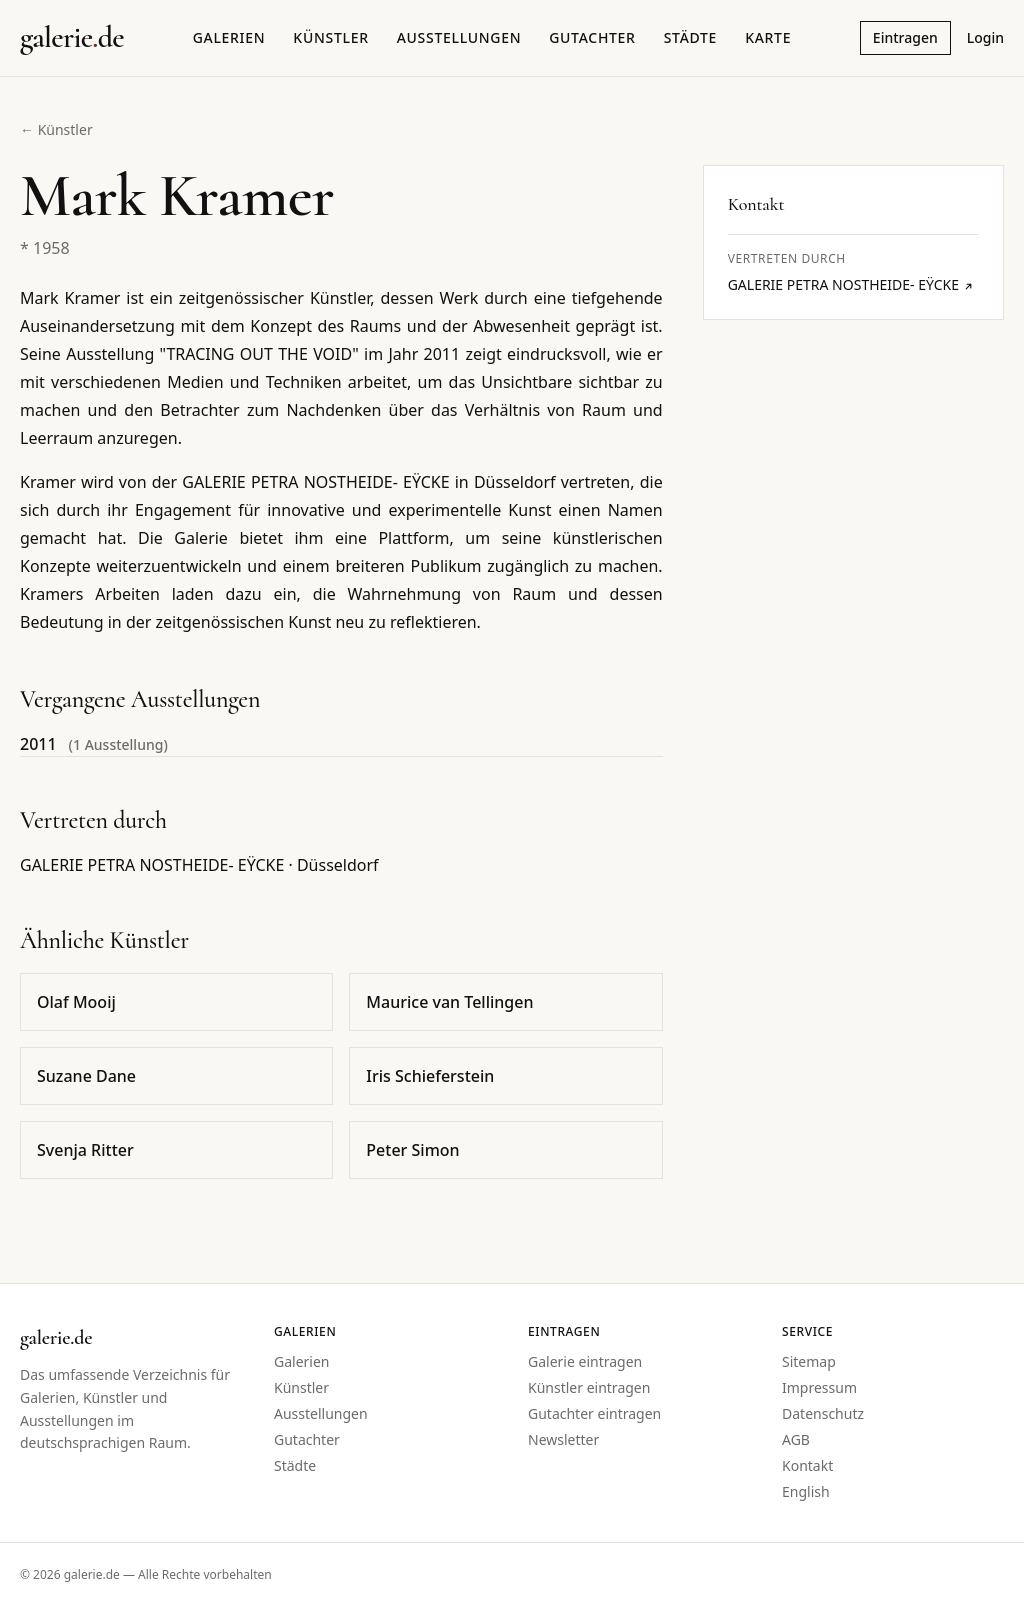 This screenshot has height=1623, width=1024. I want to click on Login, so click(985, 37).